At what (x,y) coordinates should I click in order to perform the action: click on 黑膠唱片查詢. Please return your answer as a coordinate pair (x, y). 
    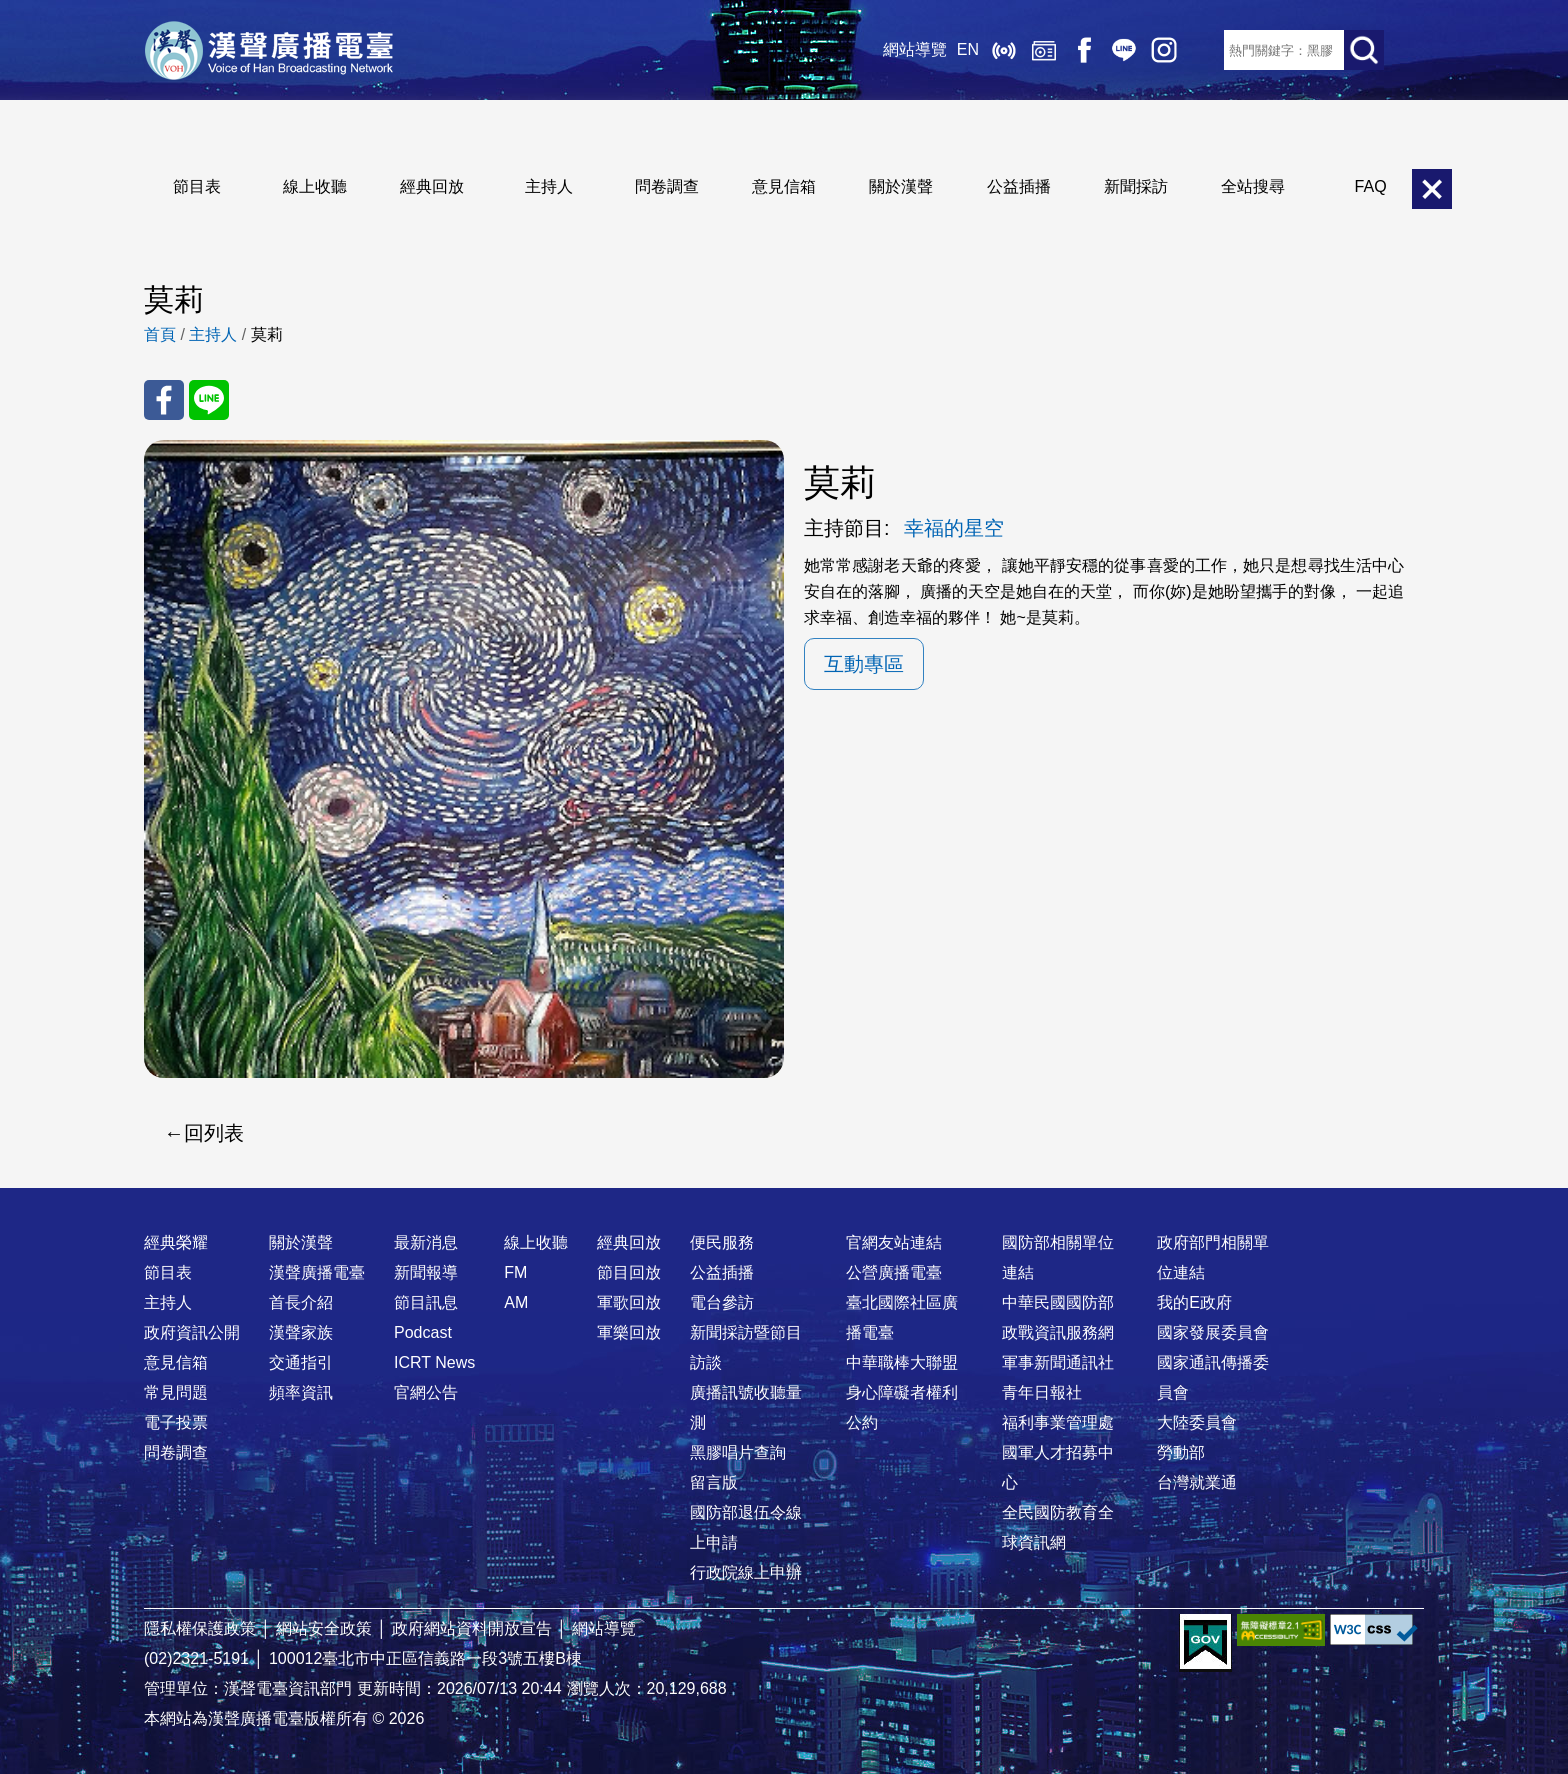
    Looking at the image, I should click on (738, 1452).